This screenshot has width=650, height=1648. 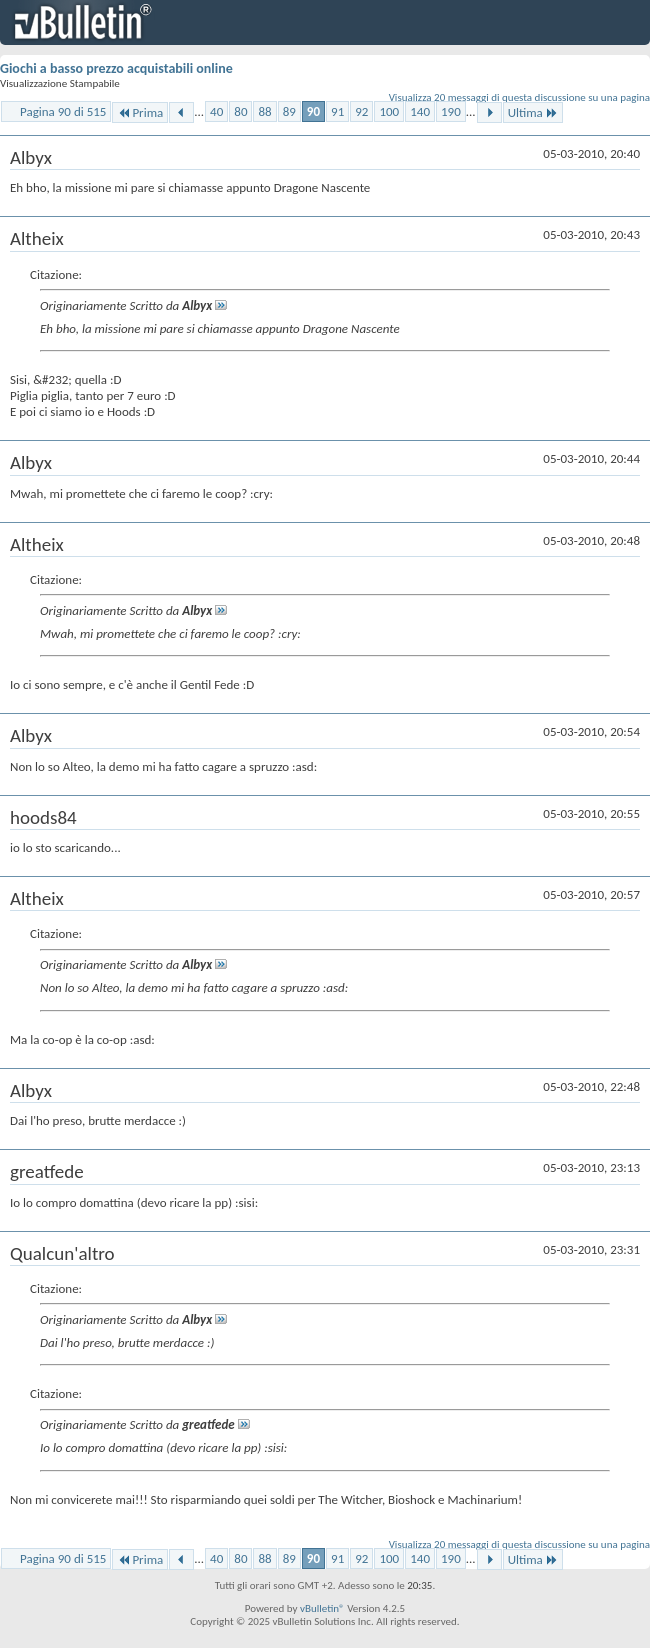 What do you see at coordinates (63, 111) in the screenshot?
I see `Pagina 90 di 515` at bounding box center [63, 111].